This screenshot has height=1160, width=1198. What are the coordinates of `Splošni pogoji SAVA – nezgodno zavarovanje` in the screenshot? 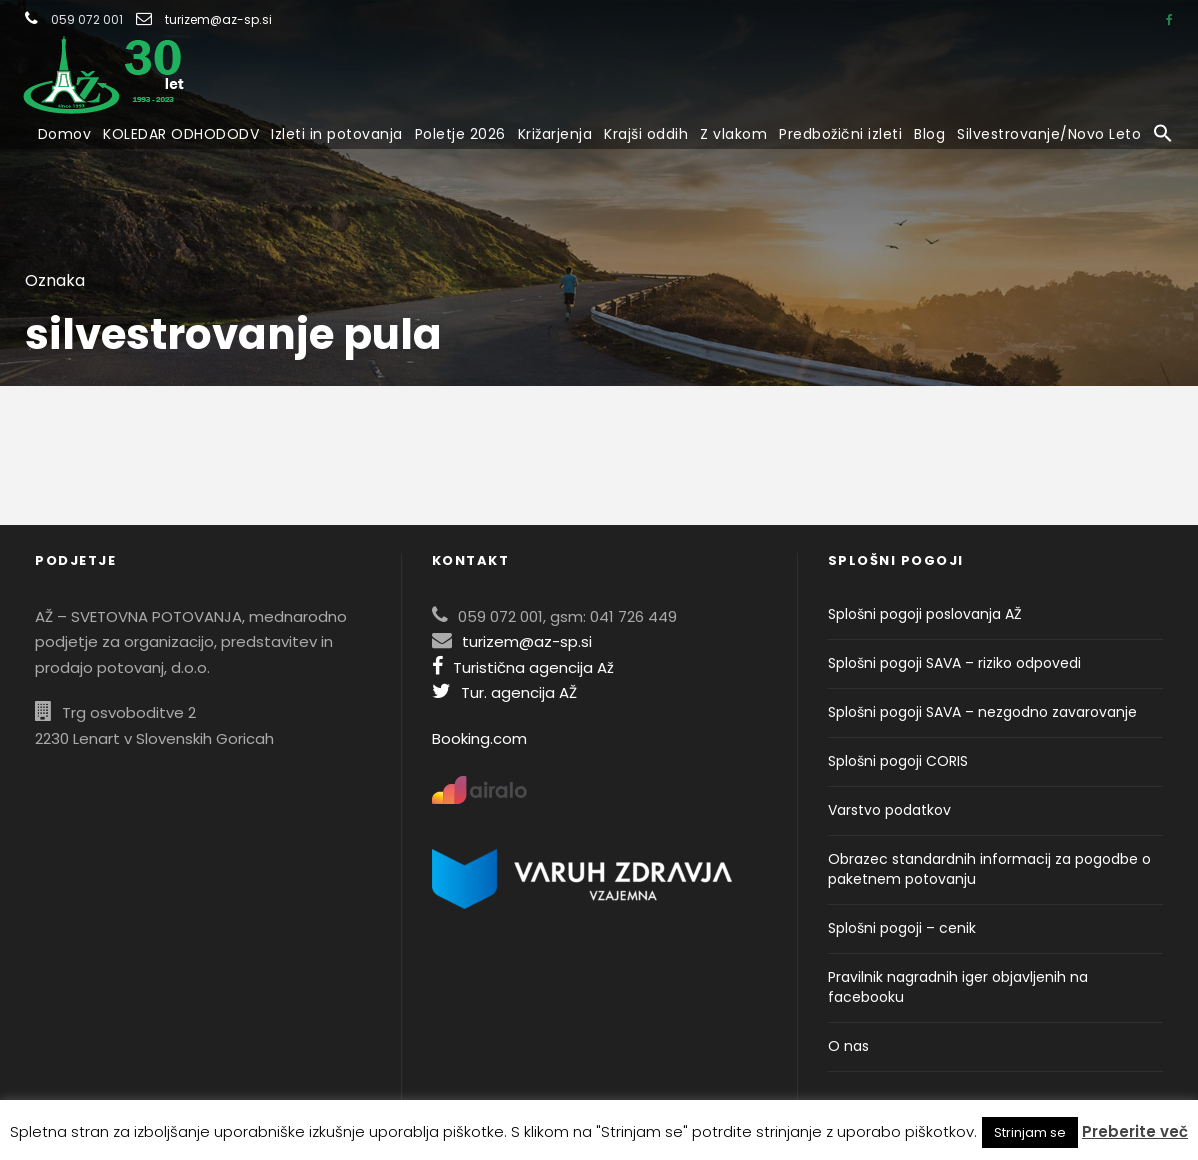 It's located at (982, 712).